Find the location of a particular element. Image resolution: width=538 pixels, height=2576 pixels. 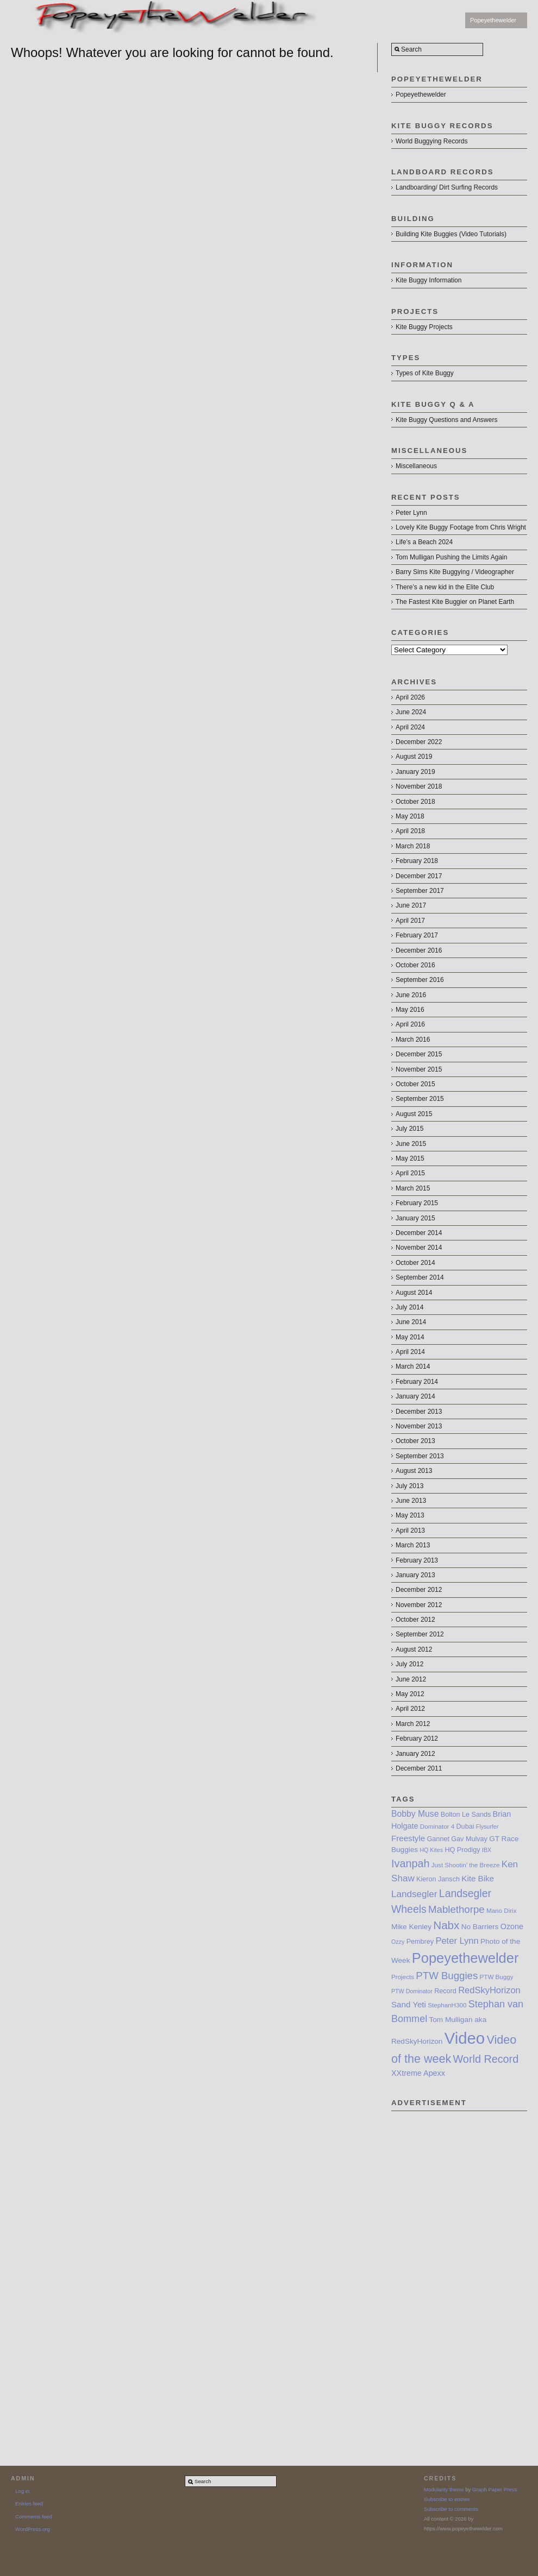

December 2015 is located at coordinates (419, 1054).